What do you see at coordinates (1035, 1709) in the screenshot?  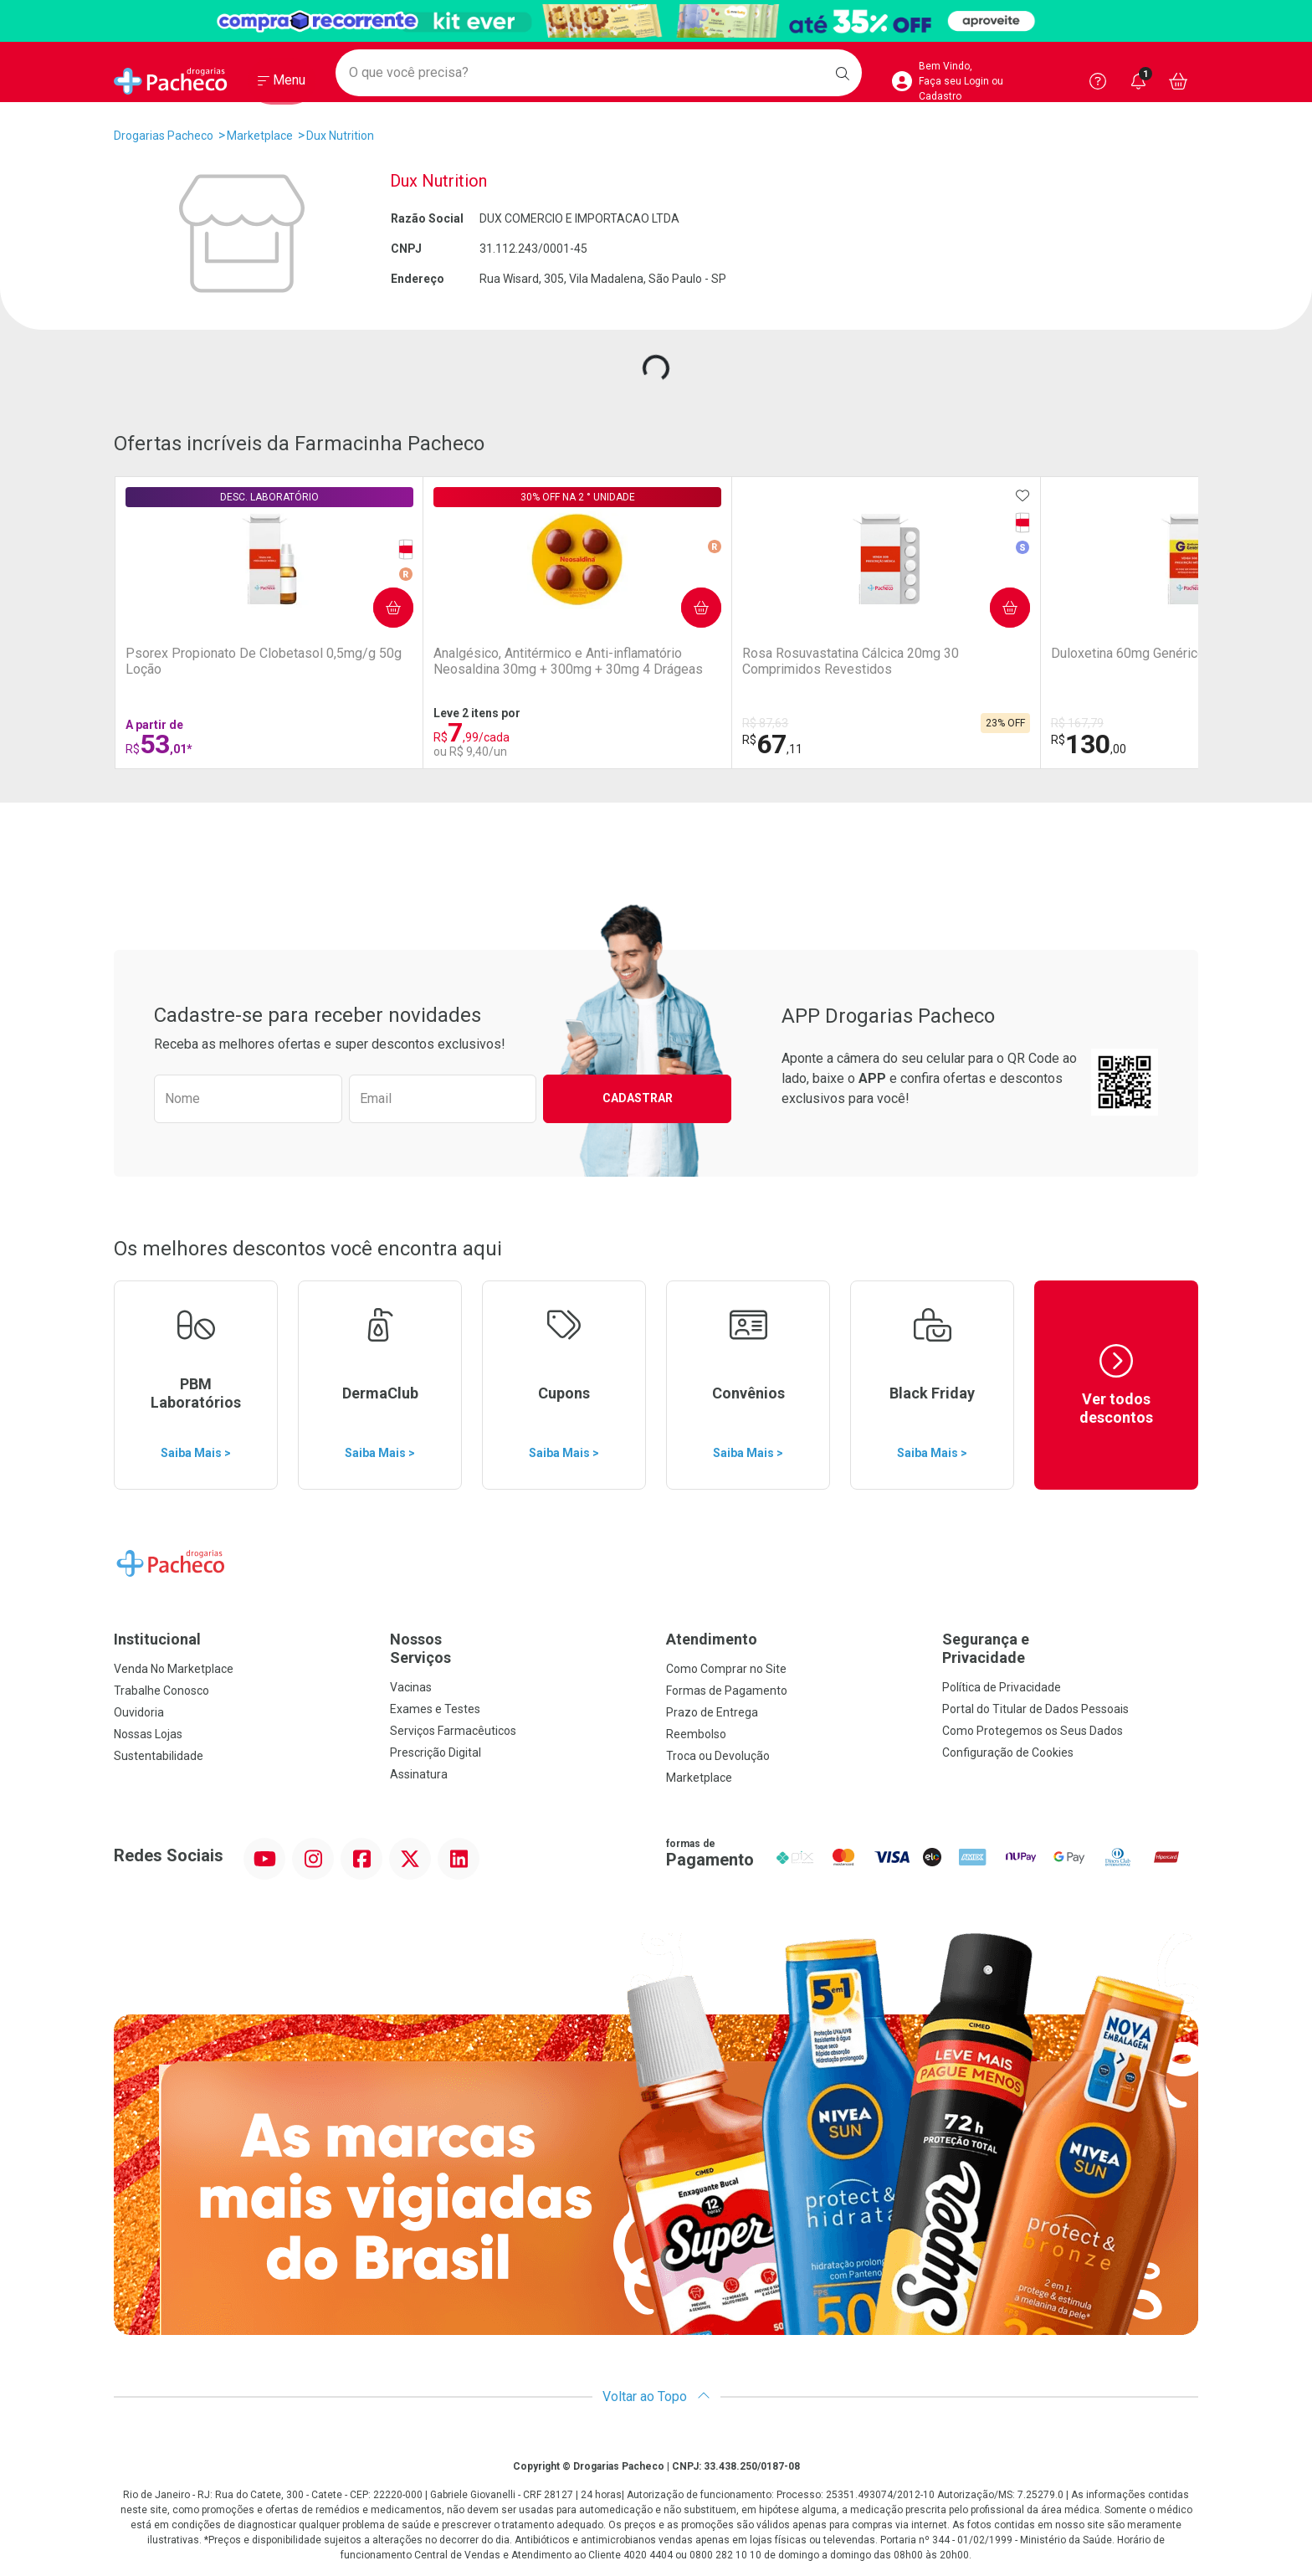 I see `Portal do Titular de Dados Pessoais` at bounding box center [1035, 1709].